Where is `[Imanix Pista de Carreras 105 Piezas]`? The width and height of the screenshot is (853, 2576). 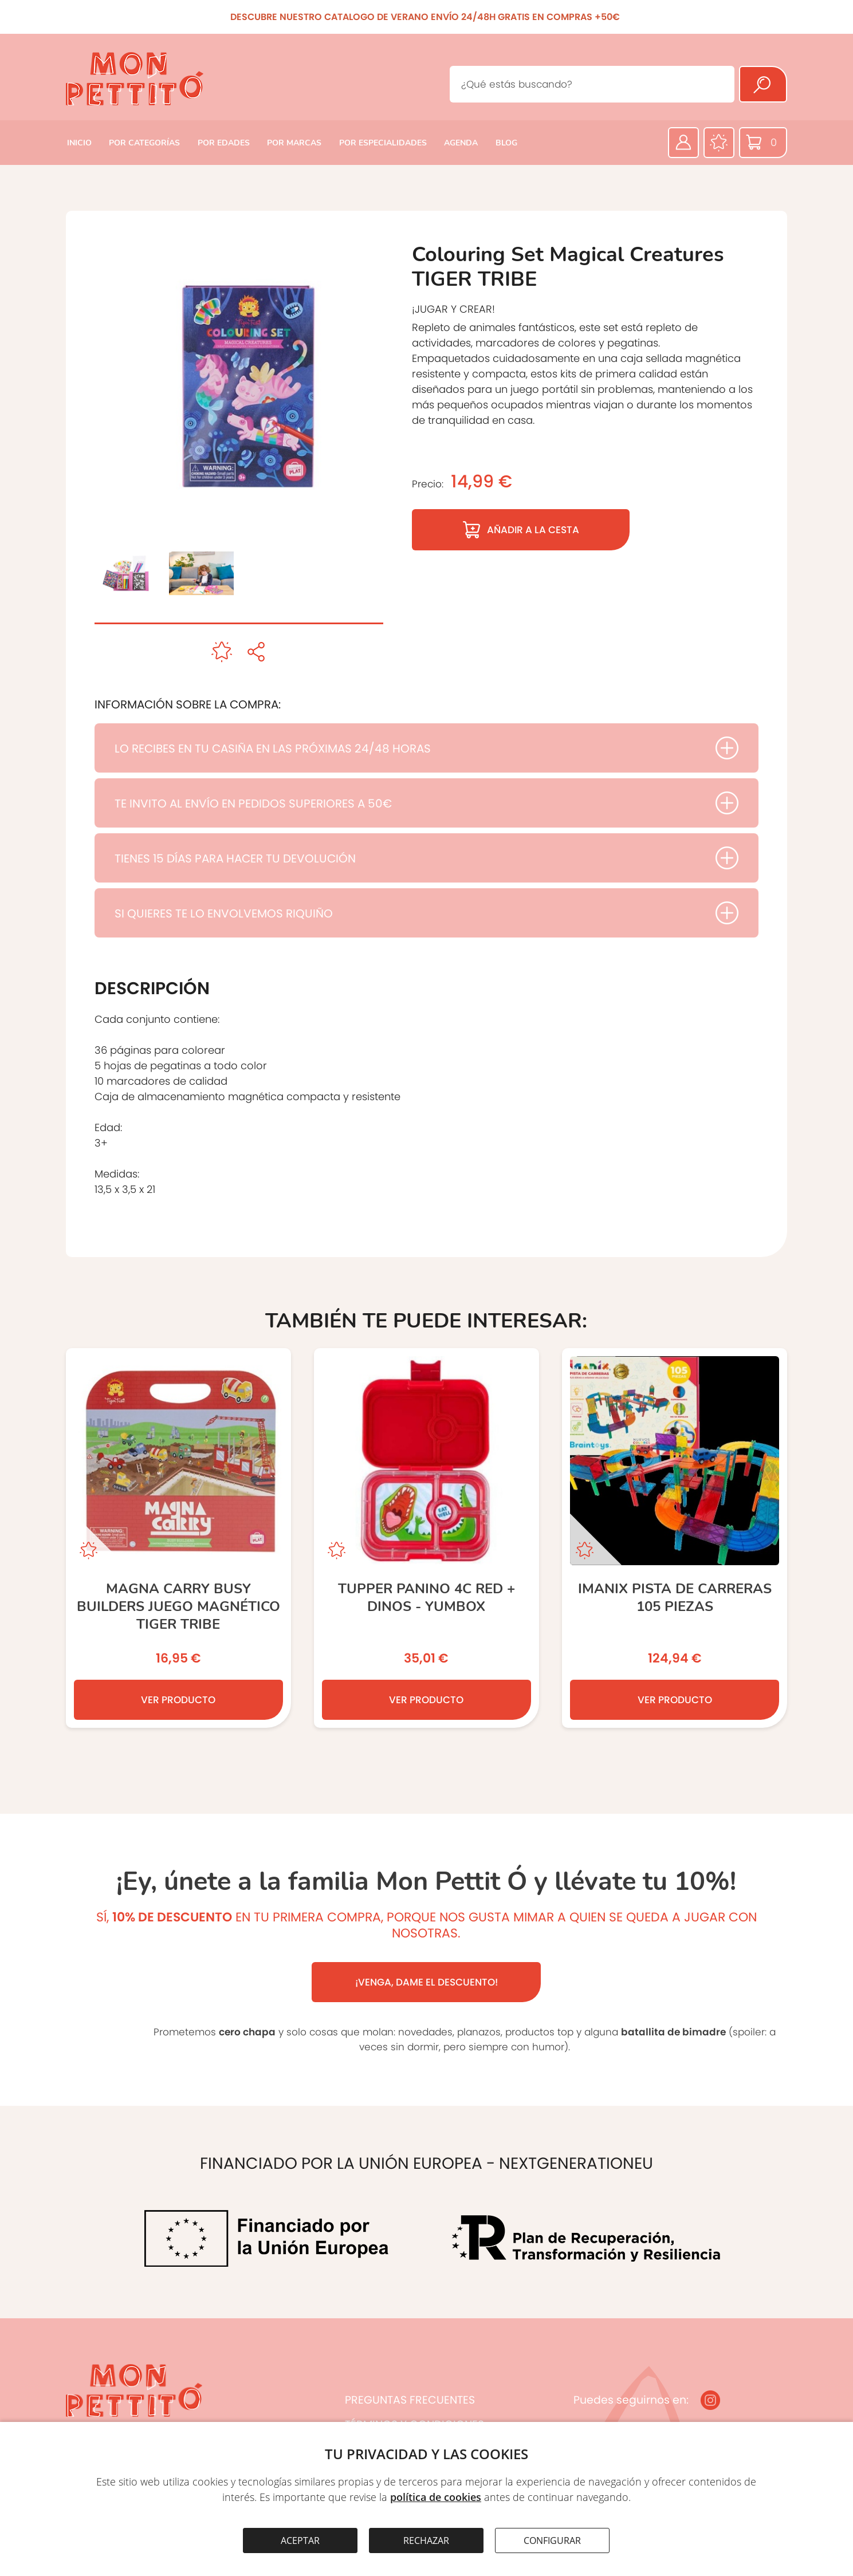
[Imanix Pista de Carreras 105 Piezas] is located at coordinates (674, 1538).